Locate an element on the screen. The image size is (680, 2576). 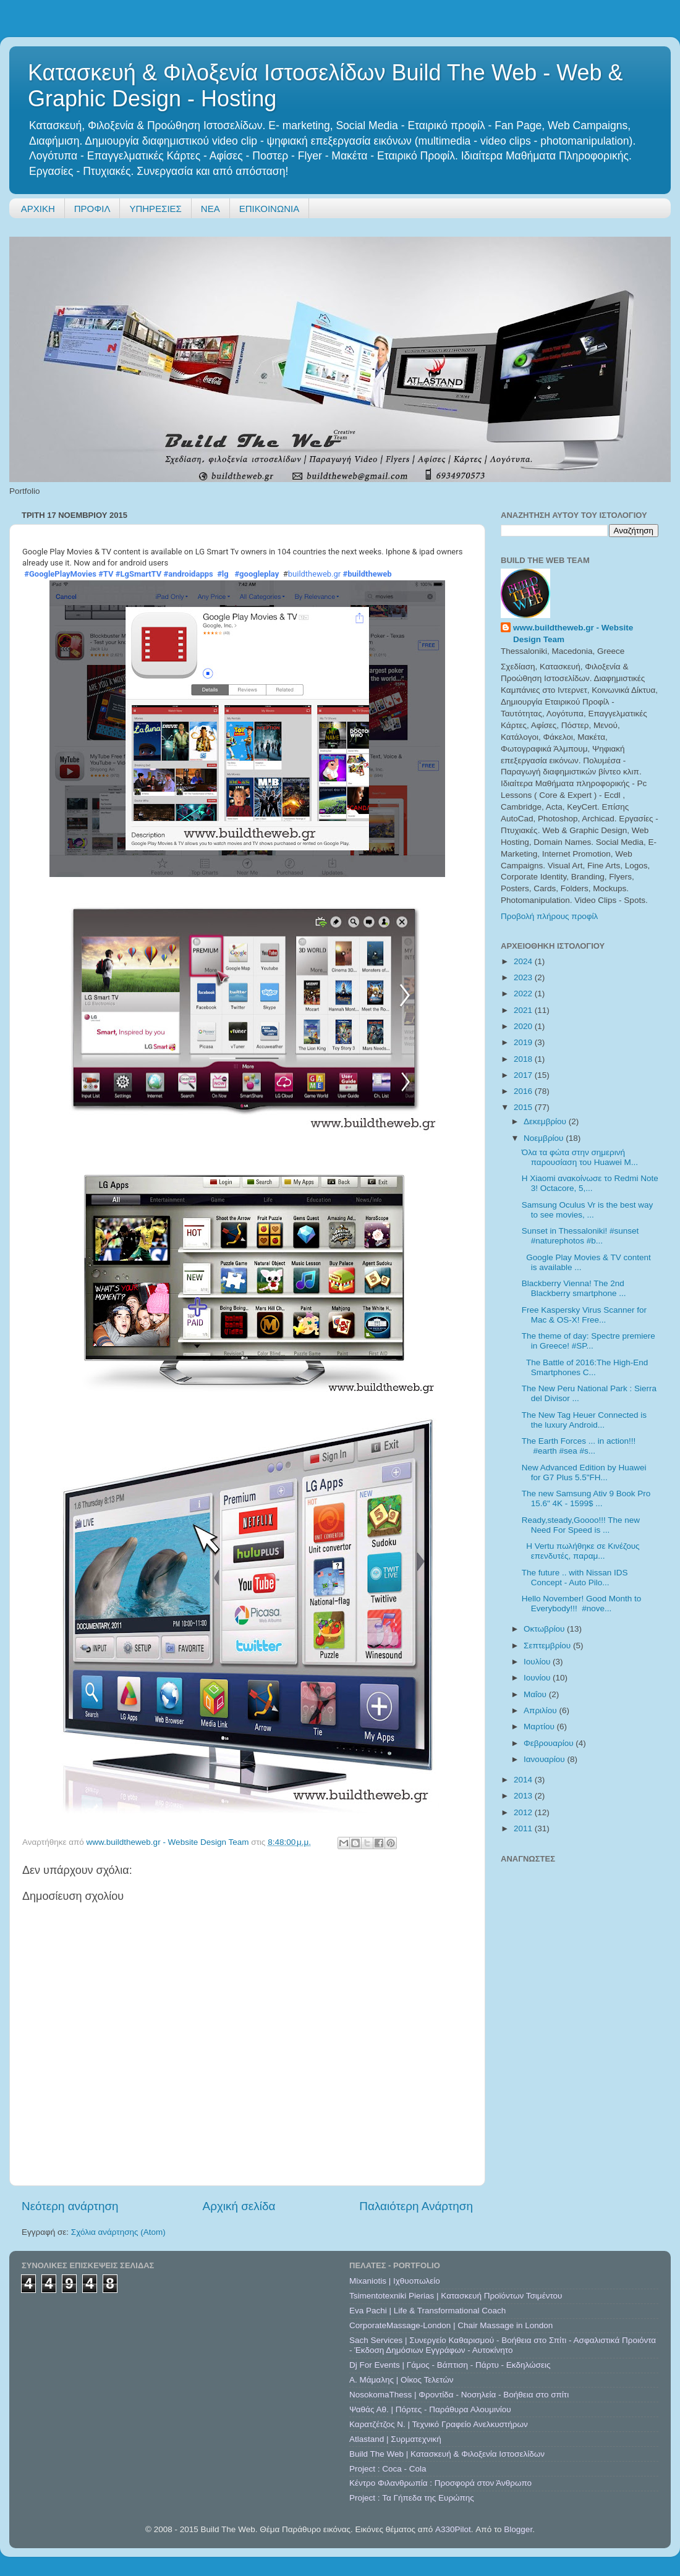
NosokomaThess | Φροντίδα - Νοσηλεία - Βοήθεια στο σπίτι is located at coordinates (459, 2394).